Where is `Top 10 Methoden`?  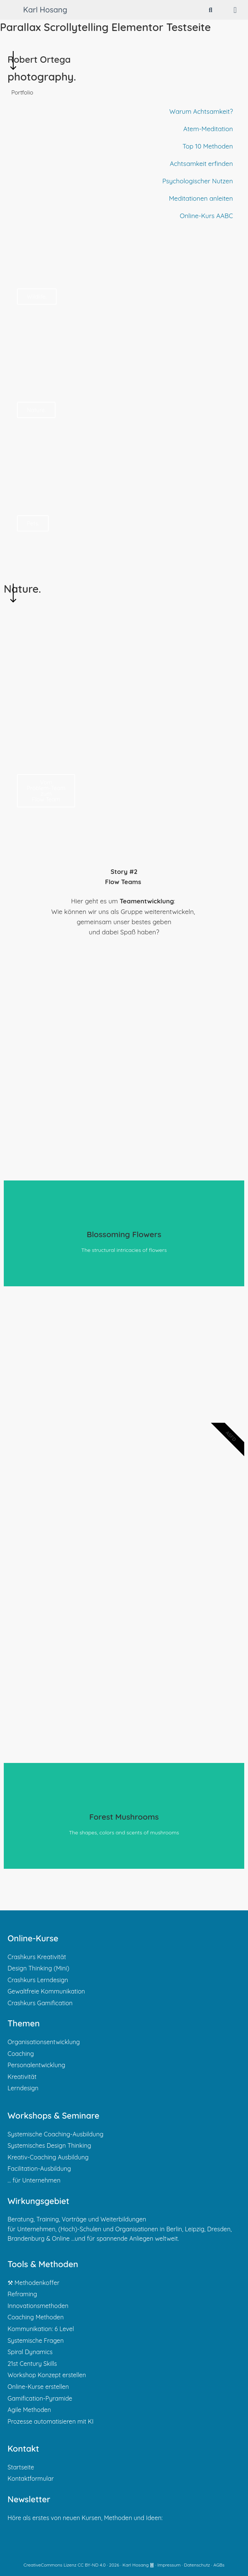
Top 10 Methoden is located at coordinates (207, 146).